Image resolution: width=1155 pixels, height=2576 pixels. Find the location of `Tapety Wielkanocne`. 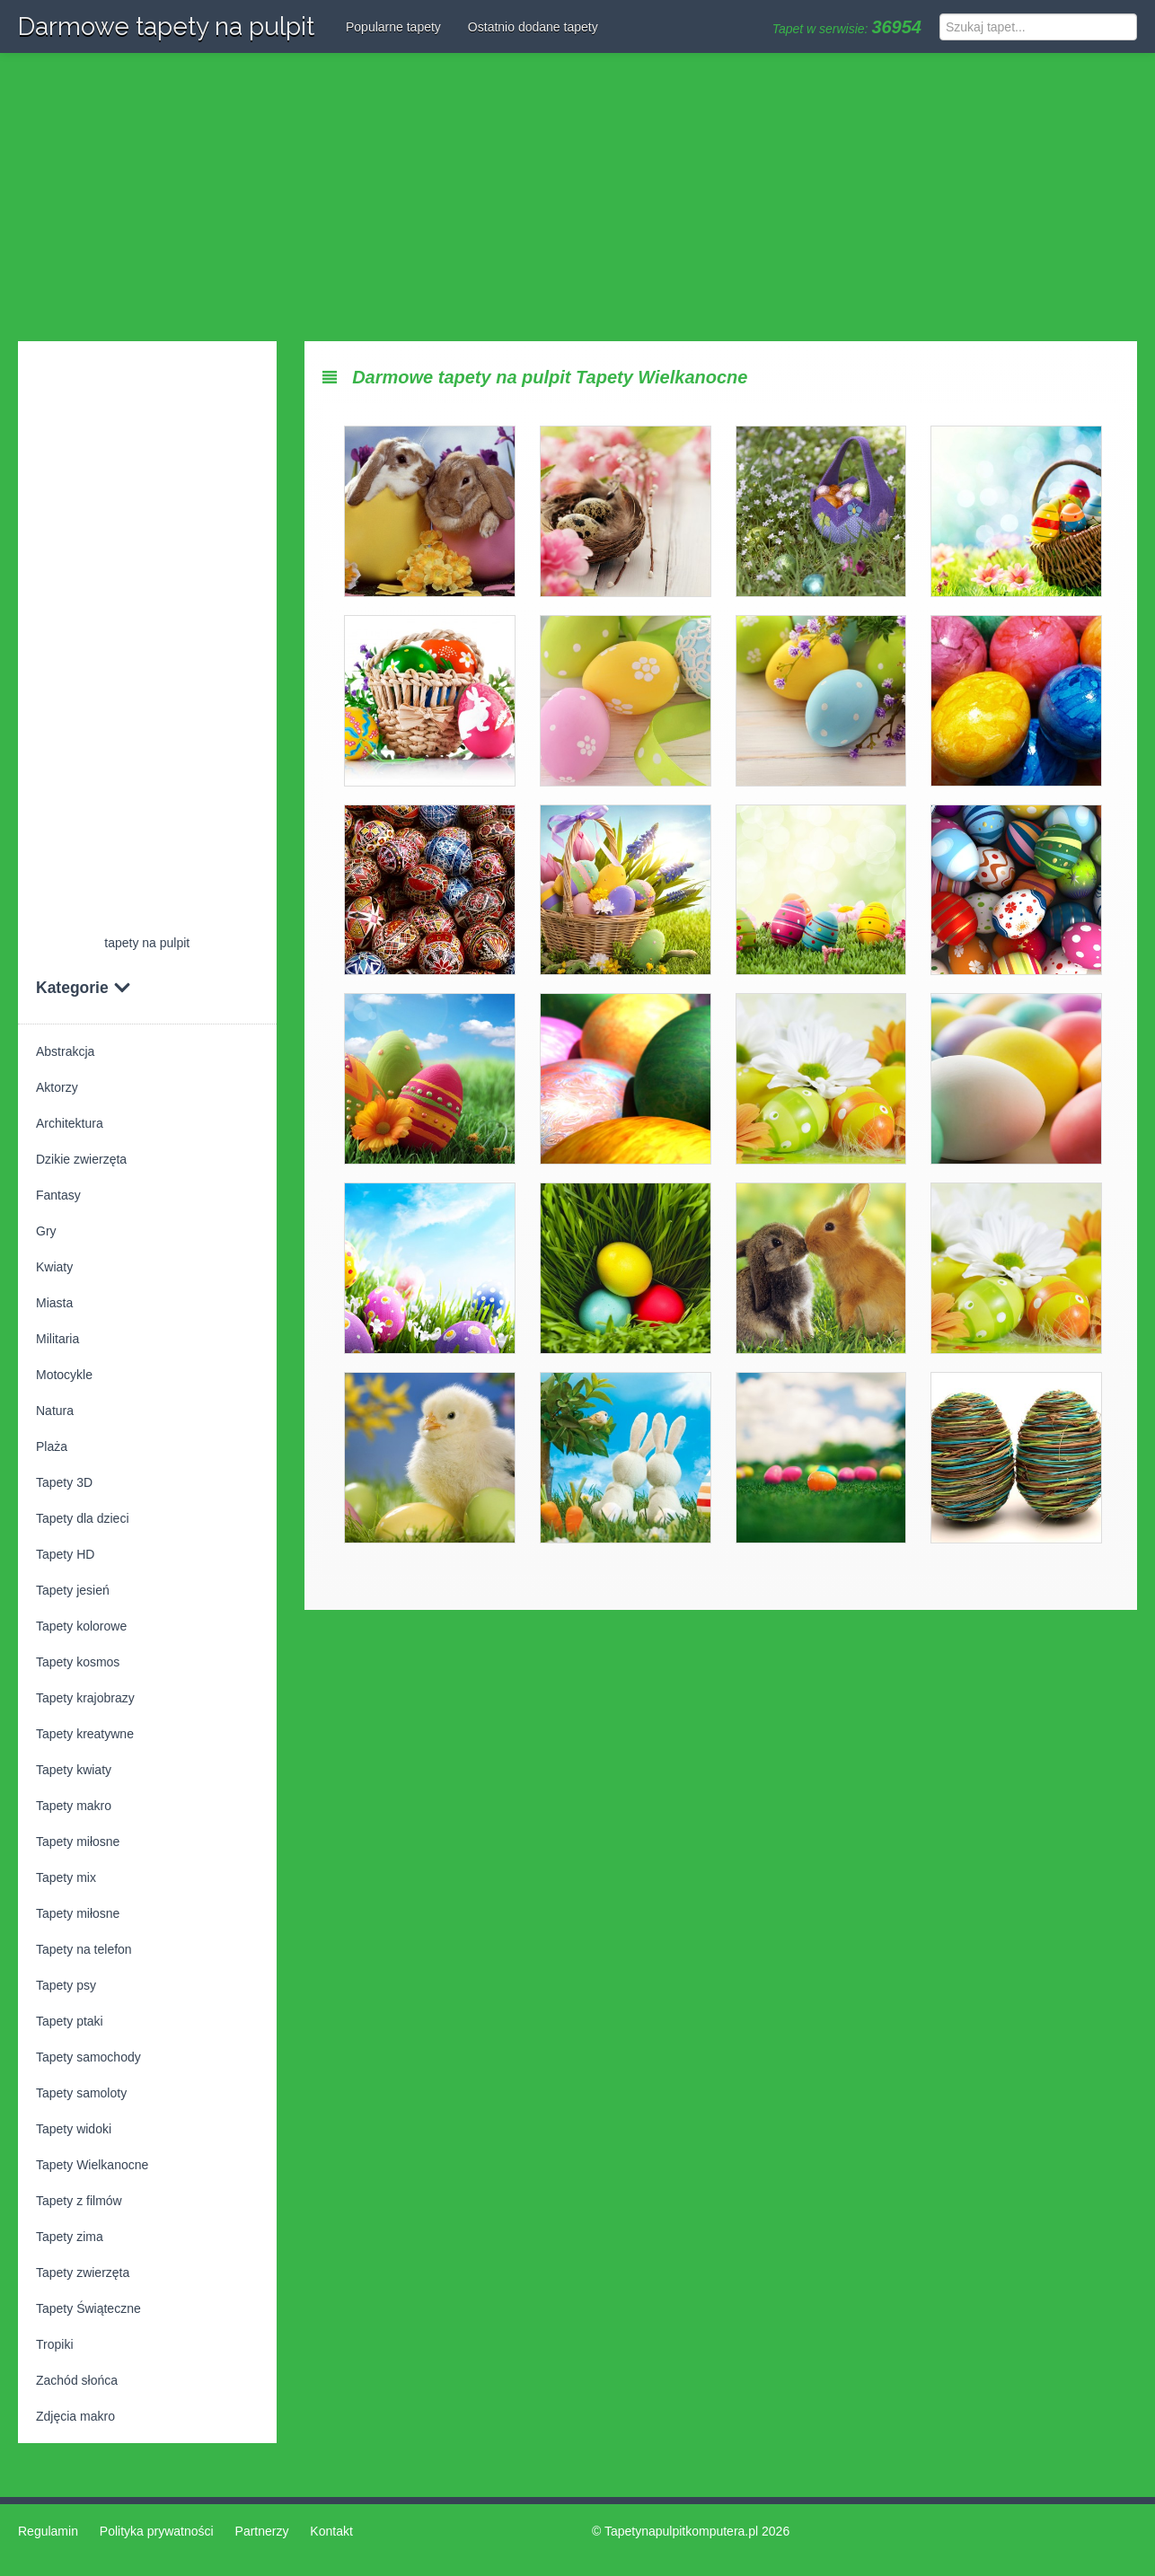

Tapety Wielkanocne is located at coordinates (92, 2165).